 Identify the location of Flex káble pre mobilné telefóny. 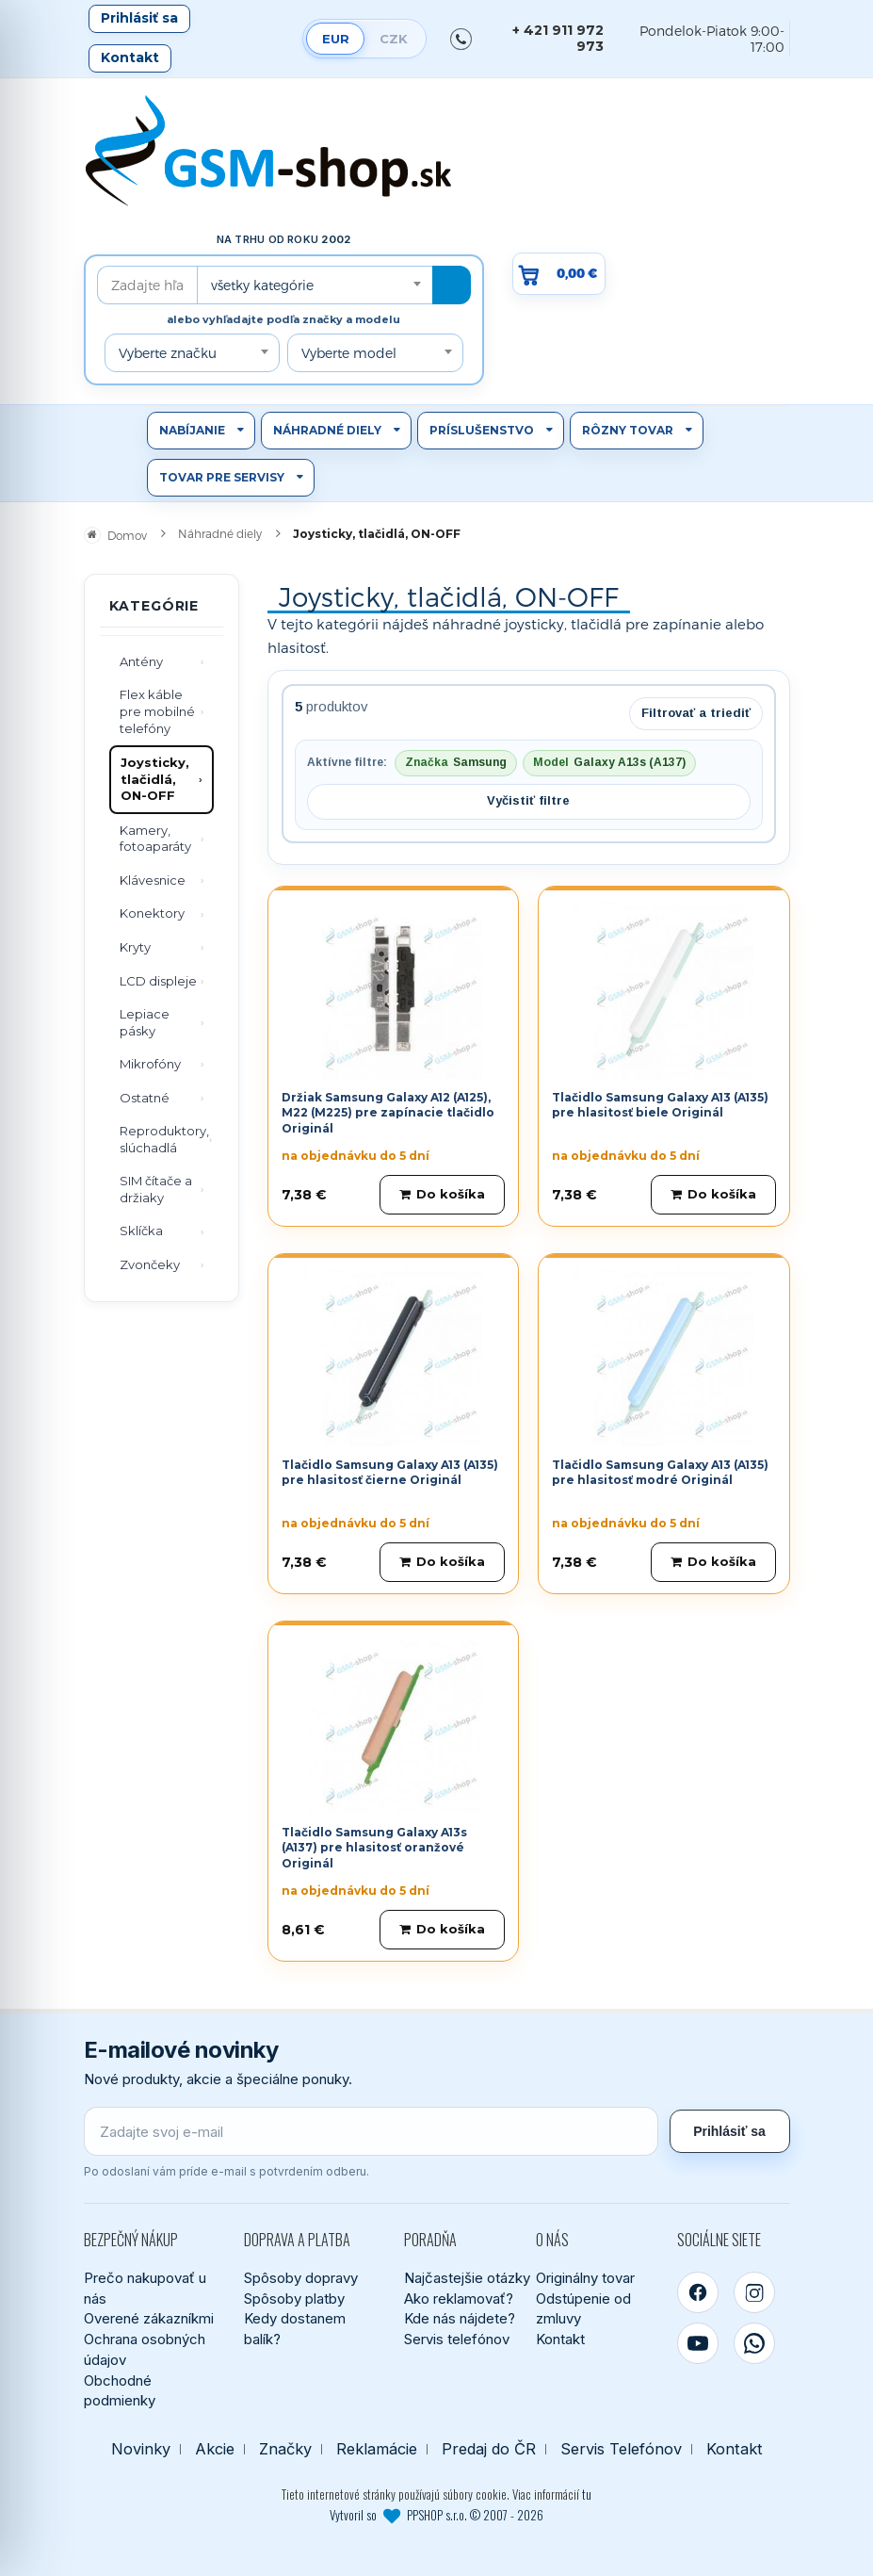
(157, 711).